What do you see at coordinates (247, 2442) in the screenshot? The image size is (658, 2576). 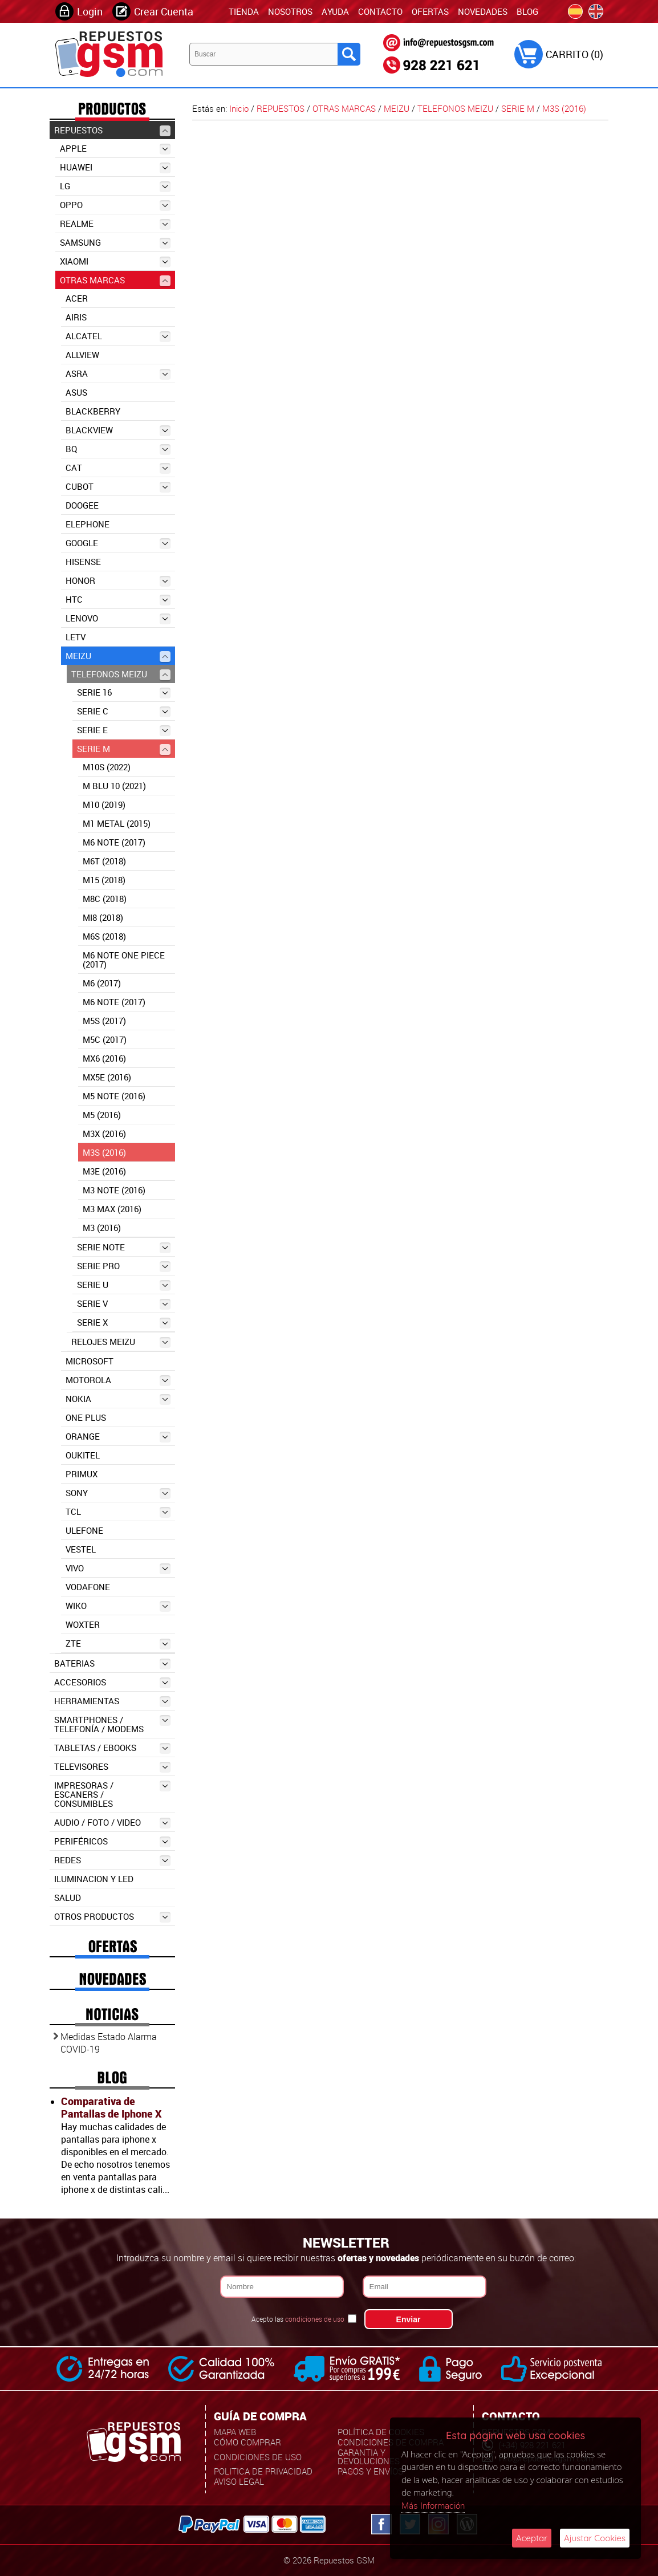 I see `Cómo Comprar` at bounding box center [247, 2442].